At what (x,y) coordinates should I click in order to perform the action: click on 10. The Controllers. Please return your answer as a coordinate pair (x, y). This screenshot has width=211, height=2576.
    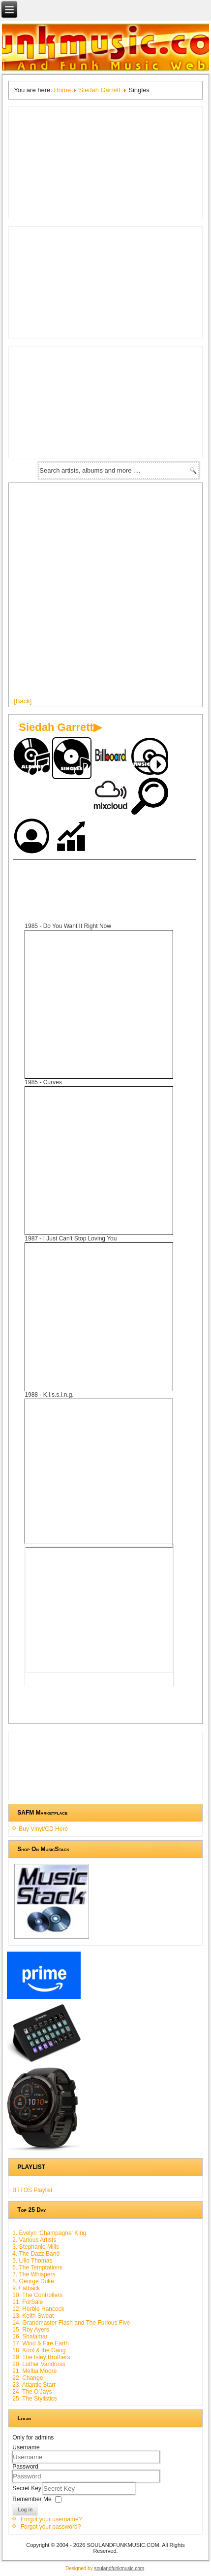
    Looking at the image, I should click on (37, 2295).